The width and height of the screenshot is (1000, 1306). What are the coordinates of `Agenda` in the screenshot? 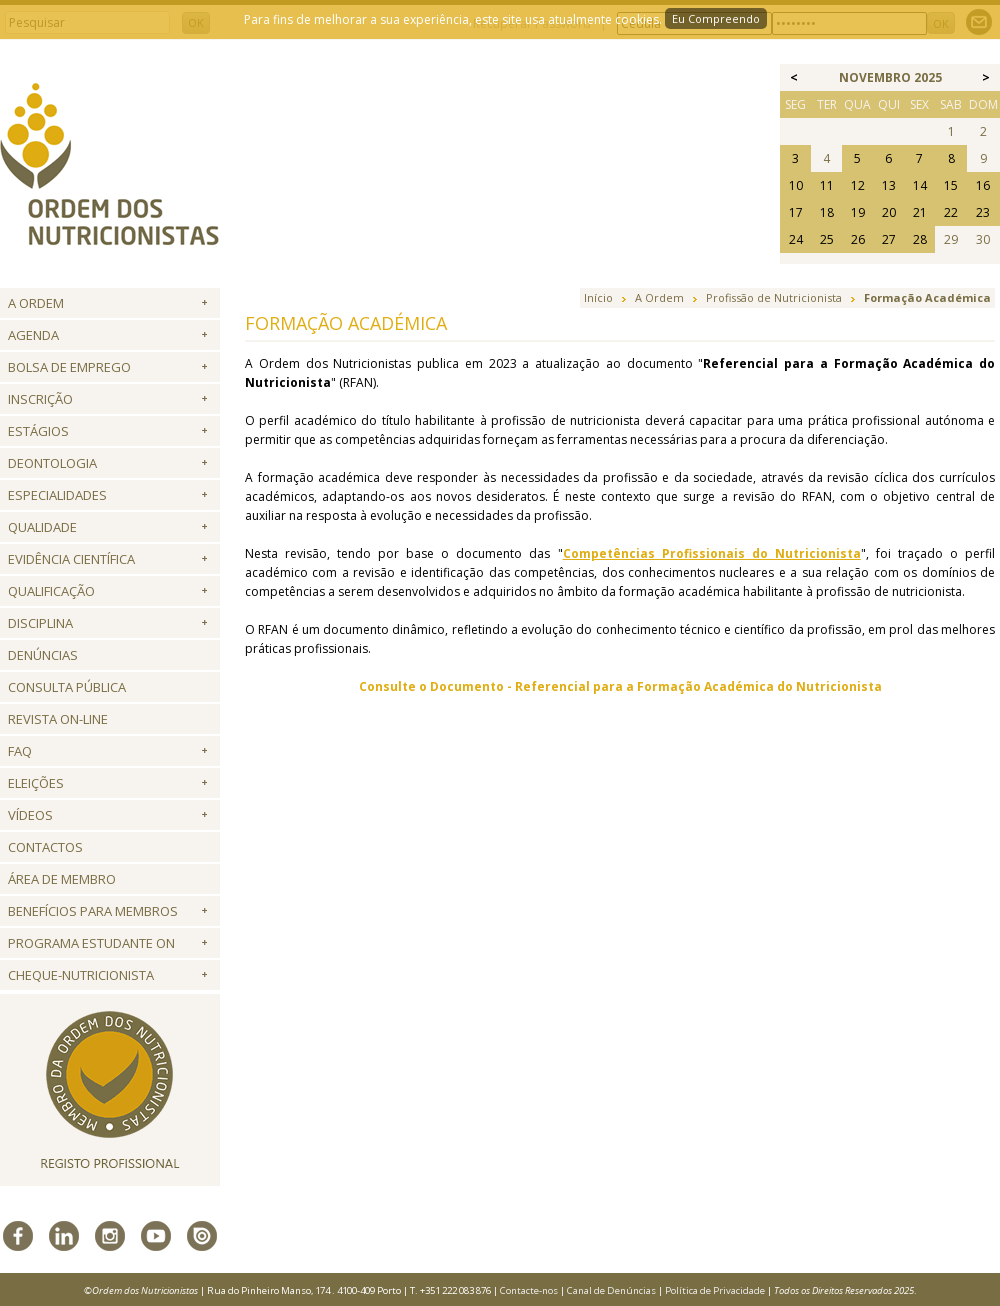 It's located at (33, 335).